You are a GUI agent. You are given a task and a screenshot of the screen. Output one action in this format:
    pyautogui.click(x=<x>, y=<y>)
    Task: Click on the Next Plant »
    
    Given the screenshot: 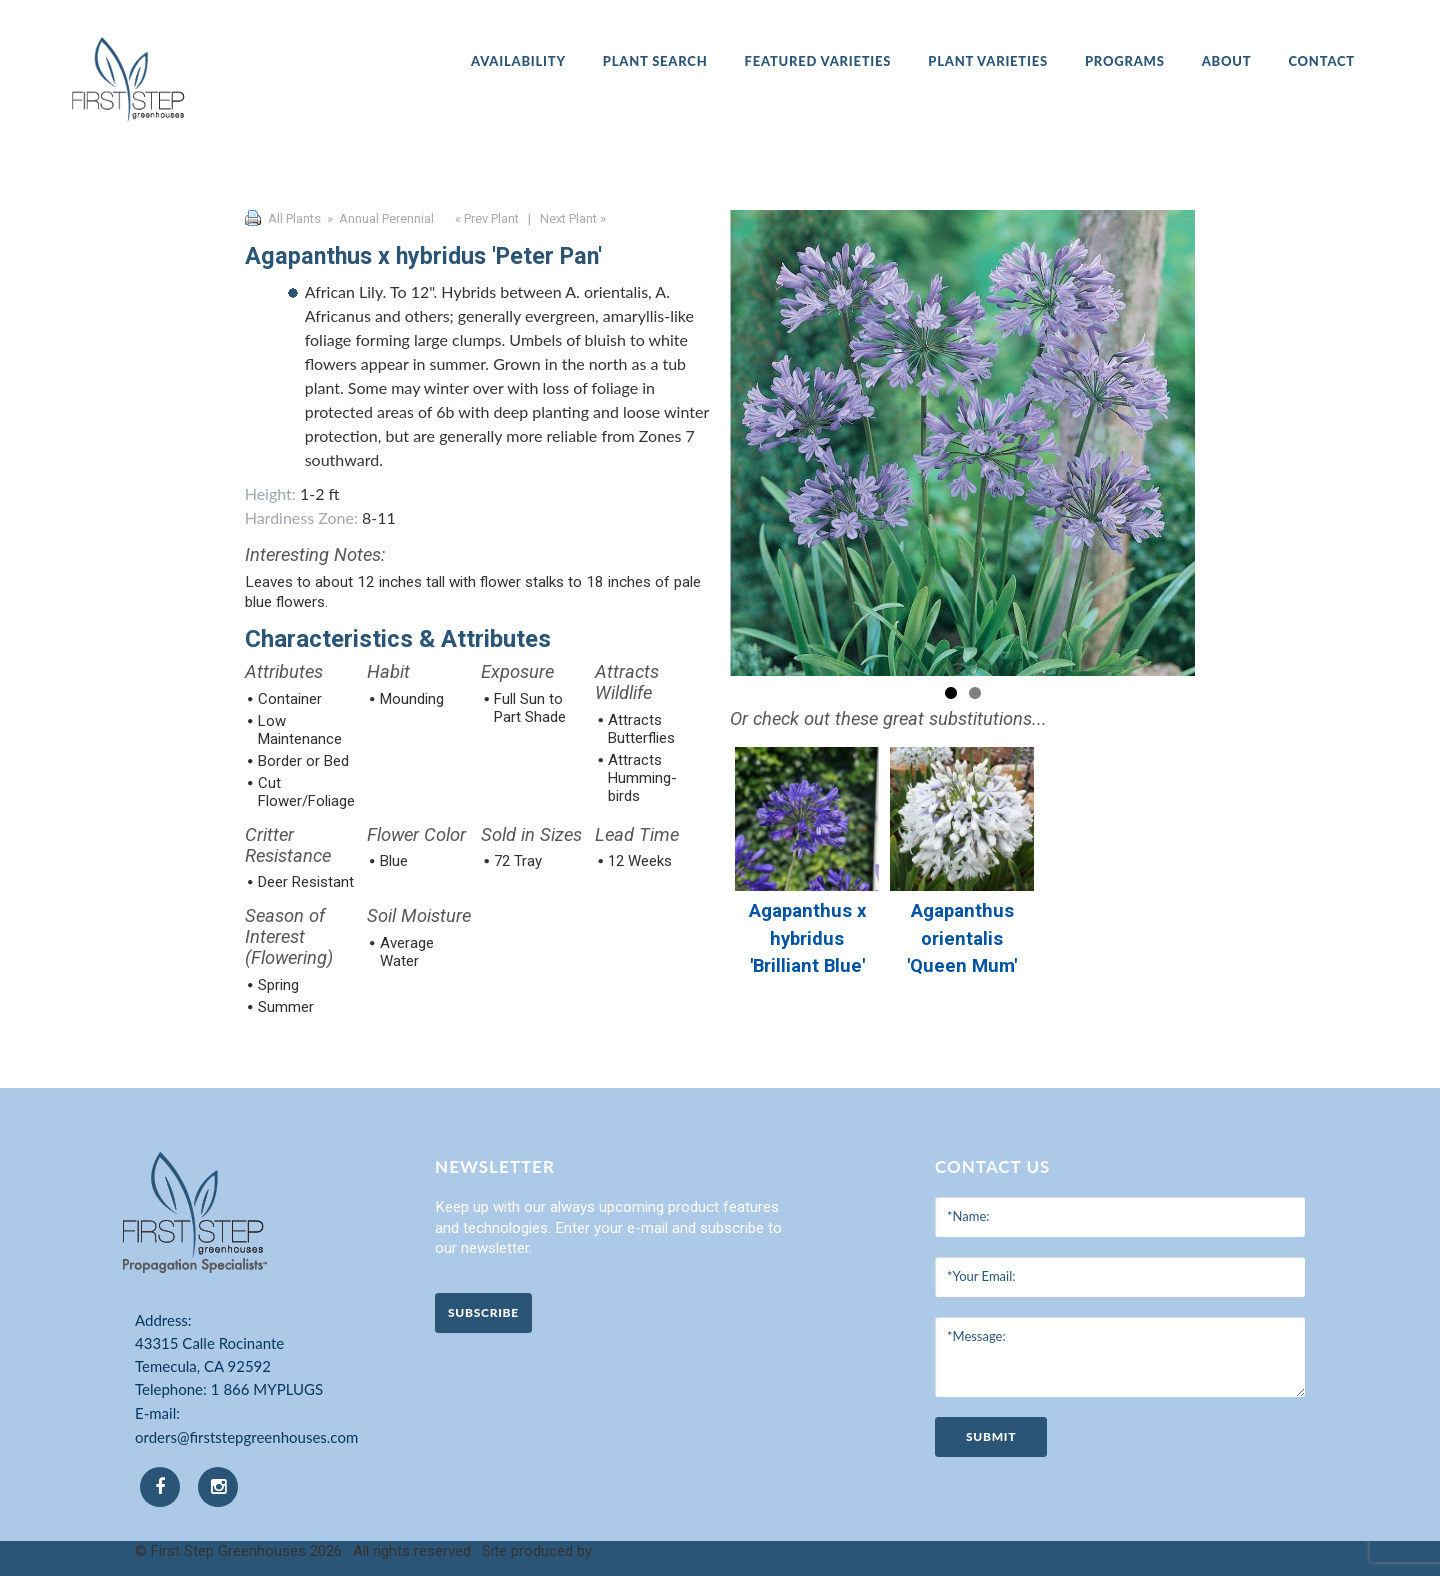 What is the action you would take?
    pyautogui.click(x=574, y=218)
    